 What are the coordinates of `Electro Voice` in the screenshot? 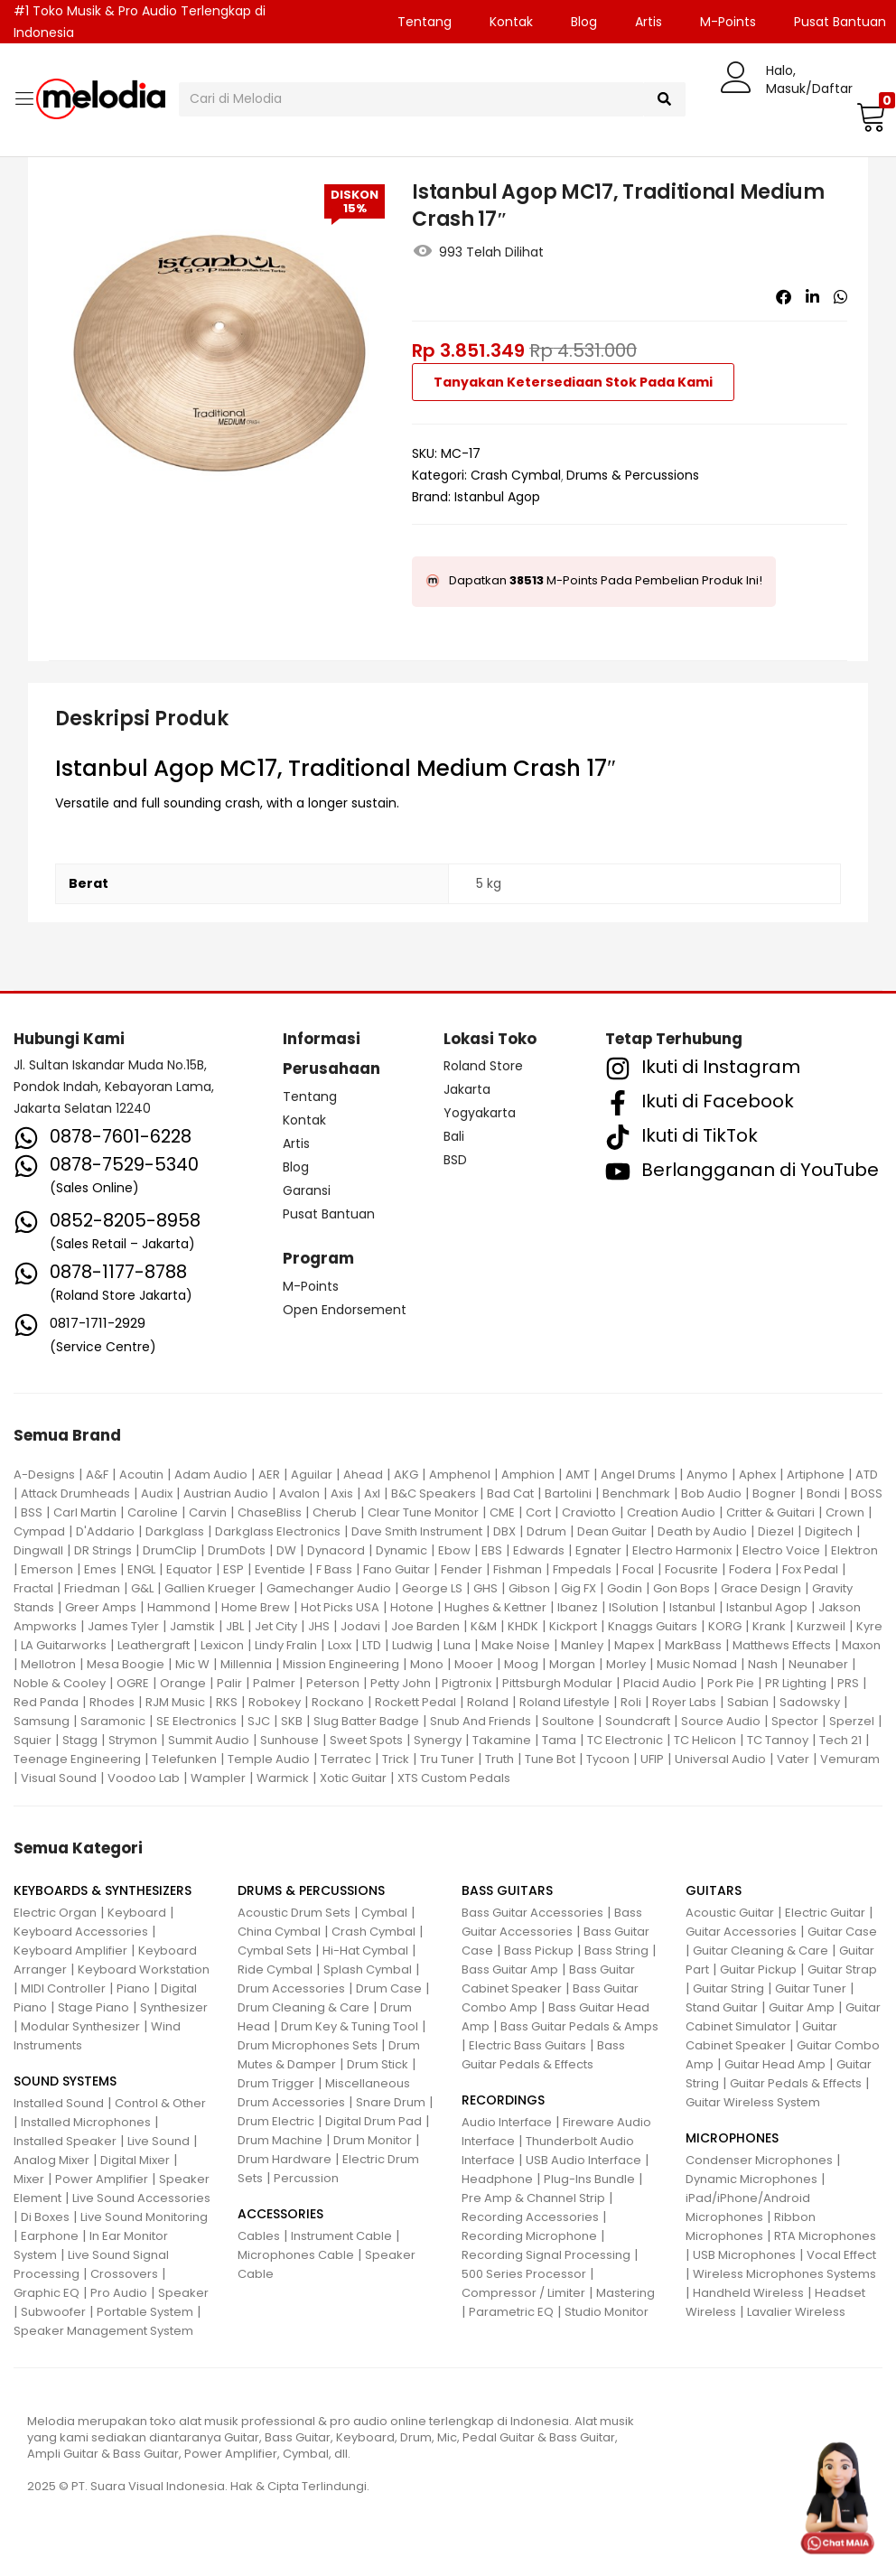 It's located at (781, 1550).